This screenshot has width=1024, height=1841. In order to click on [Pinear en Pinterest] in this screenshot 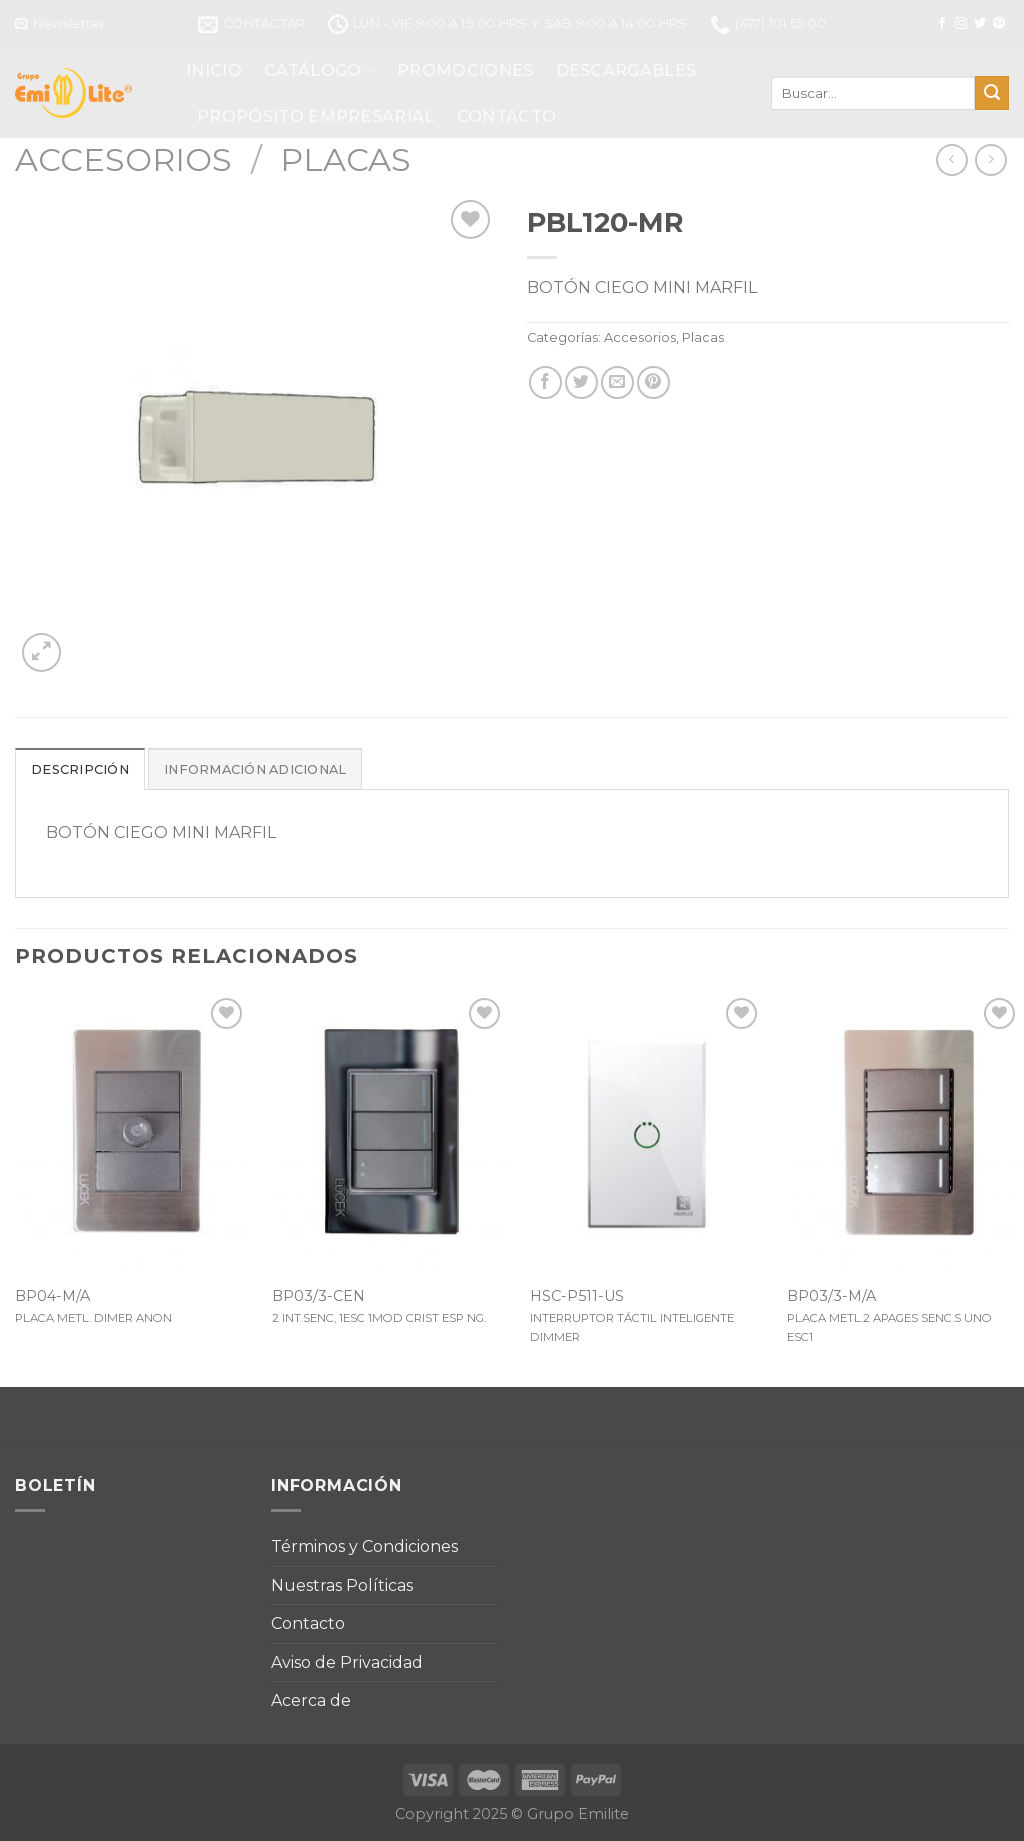, I will do `click(653, 382)`.